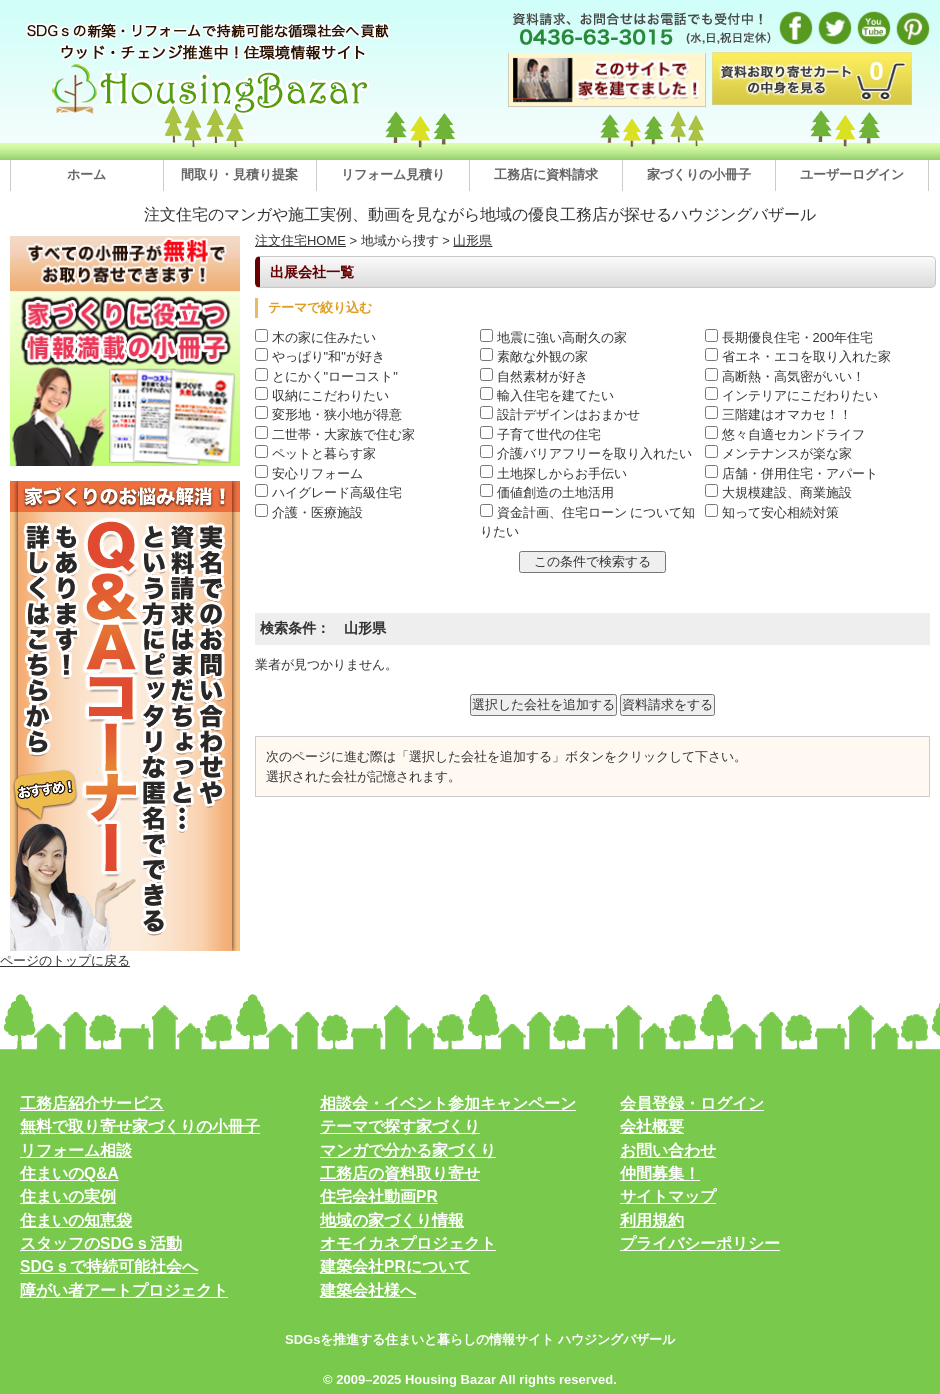  What do you see at coordinates (395, 1266) in the screenshot?
I see `建築会社PRについて` at bounding box center [395, 1266].